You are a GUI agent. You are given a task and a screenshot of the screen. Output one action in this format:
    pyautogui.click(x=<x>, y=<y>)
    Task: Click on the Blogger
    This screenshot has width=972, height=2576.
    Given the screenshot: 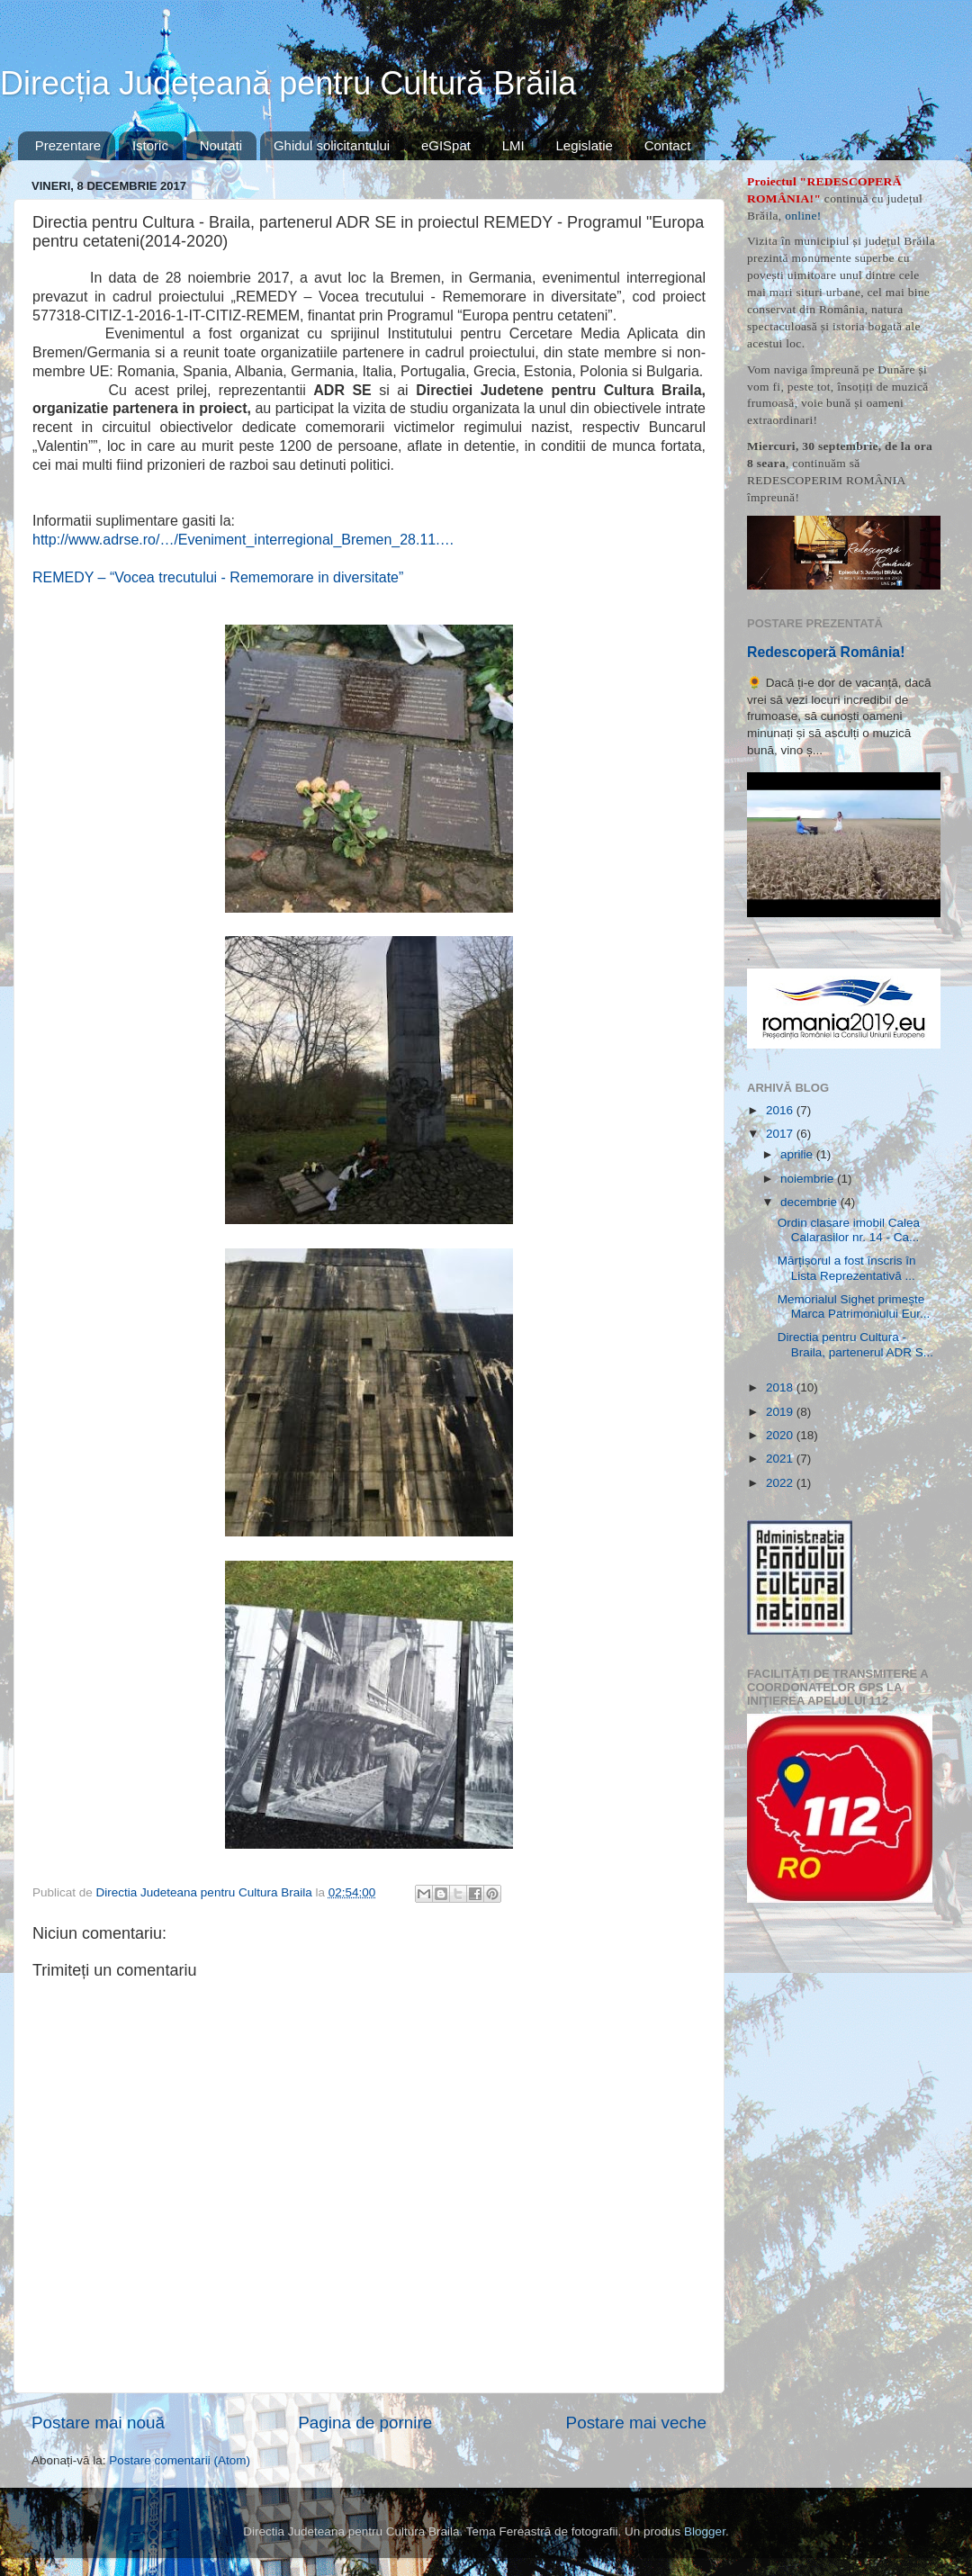 What is the action you would take?
    pyautogui.click(x=704, y=2531)
    